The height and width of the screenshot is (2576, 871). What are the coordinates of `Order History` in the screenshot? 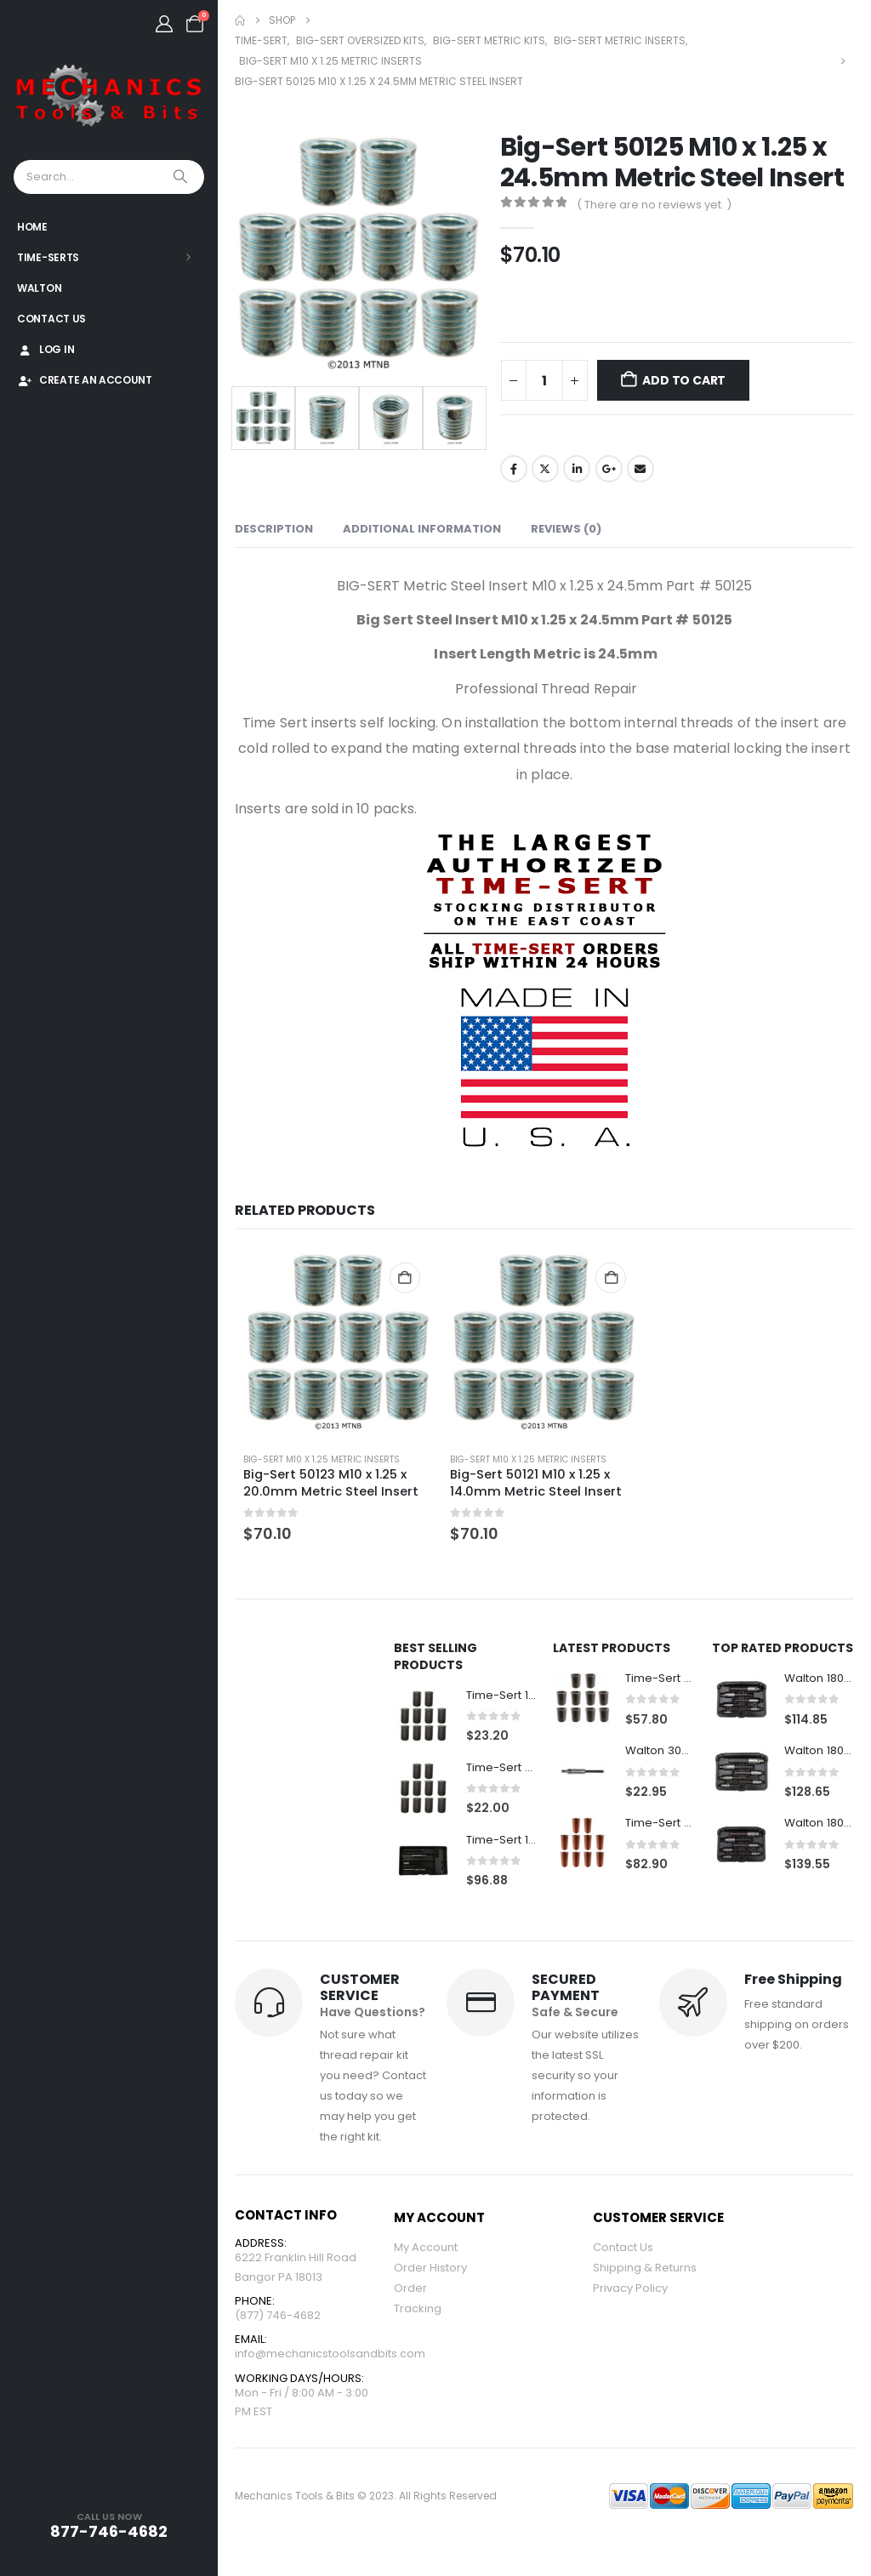 It's located at (430, 2270).